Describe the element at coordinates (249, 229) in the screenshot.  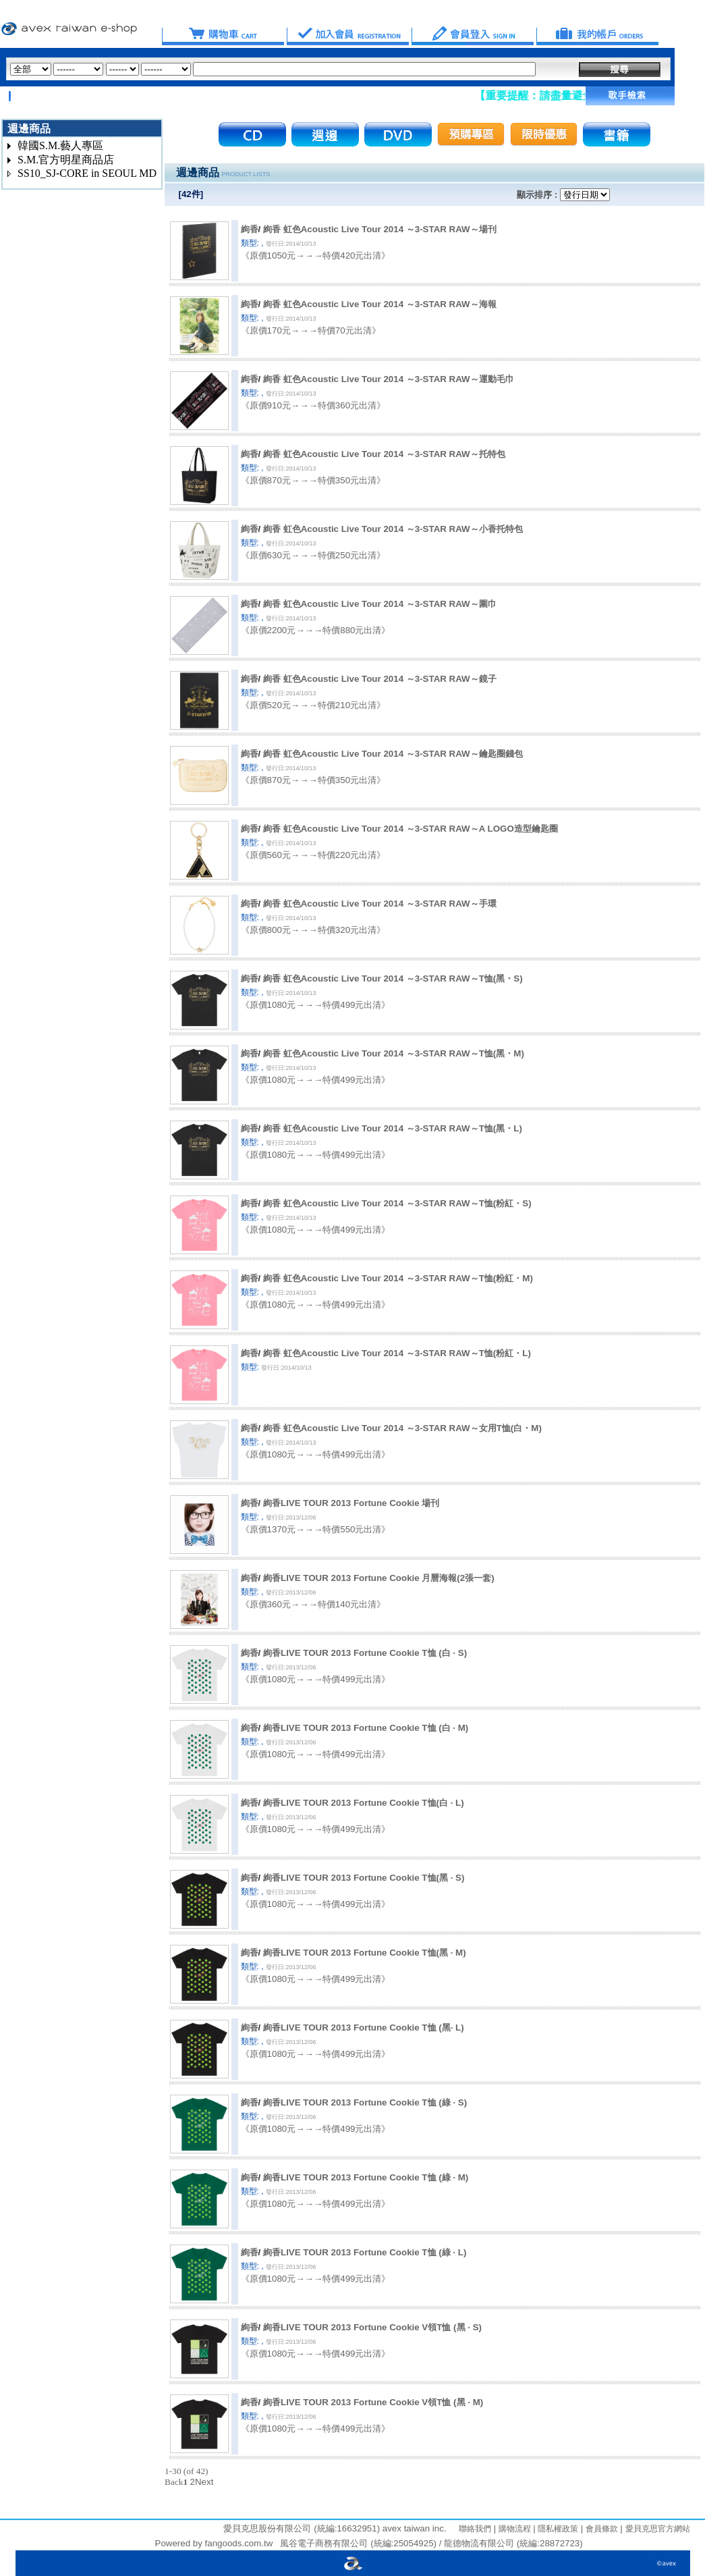
I see `絢香` at that location.